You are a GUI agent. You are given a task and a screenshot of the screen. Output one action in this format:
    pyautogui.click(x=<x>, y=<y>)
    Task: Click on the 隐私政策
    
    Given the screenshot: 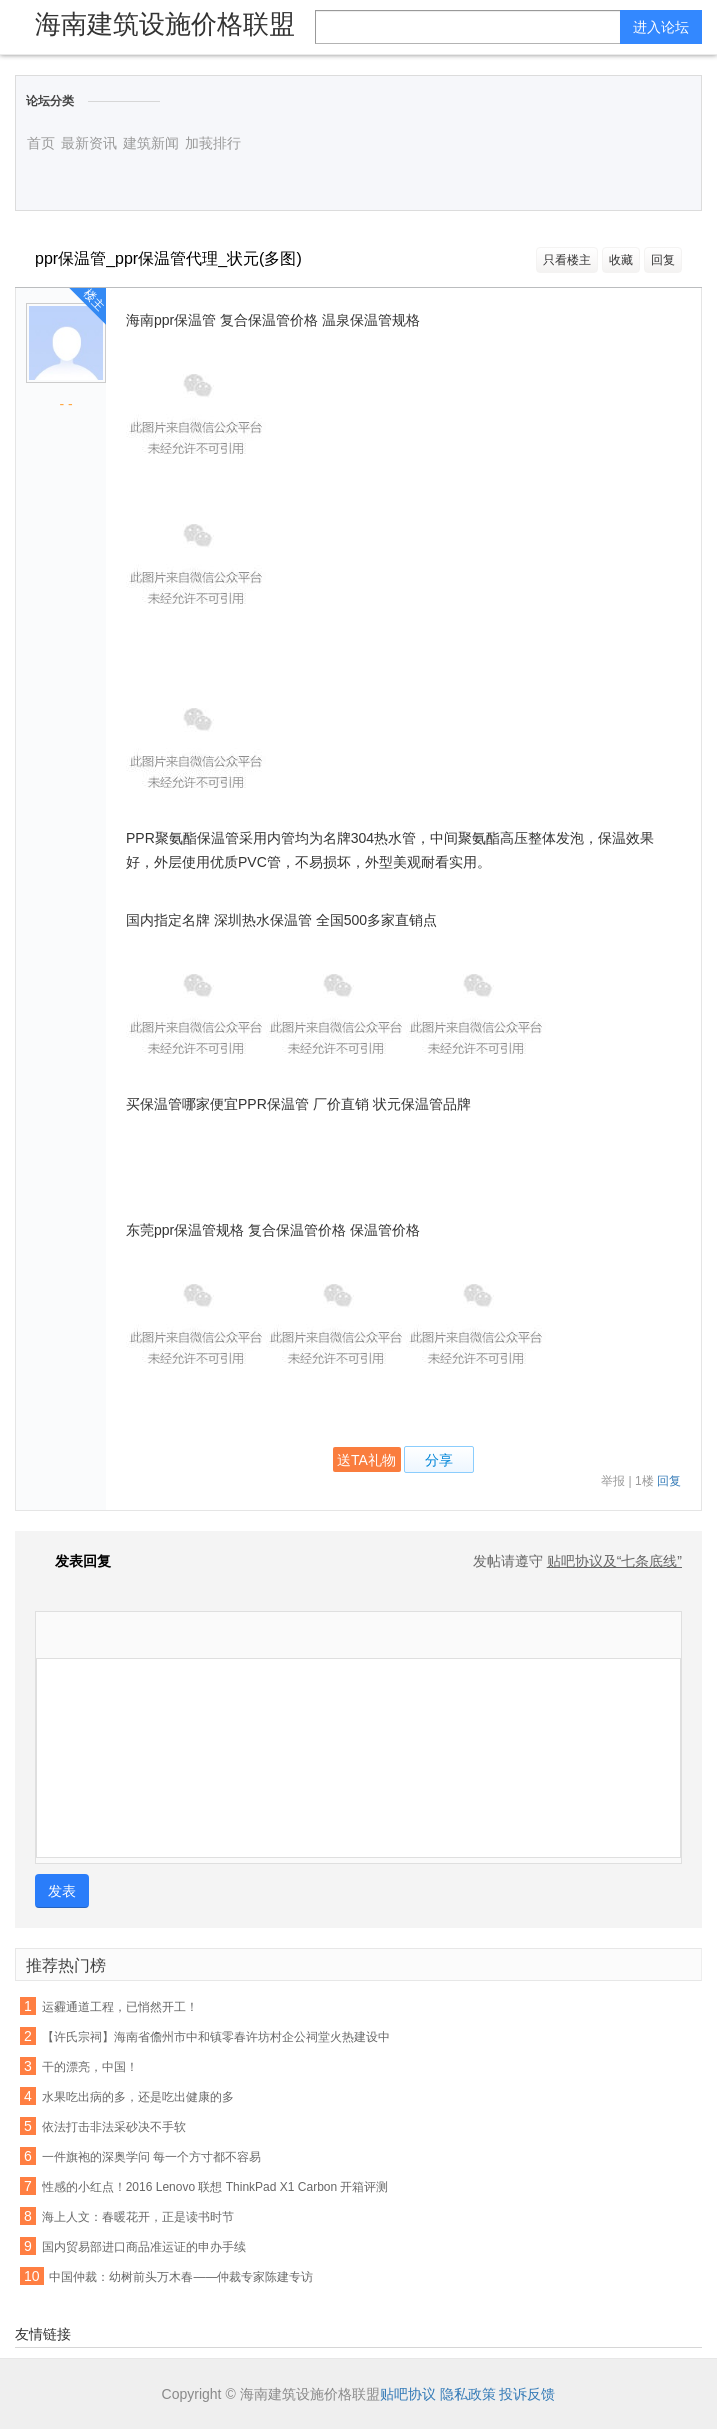 What is the action you would take?
    pyautogui.click(x=468, y=2394)
    